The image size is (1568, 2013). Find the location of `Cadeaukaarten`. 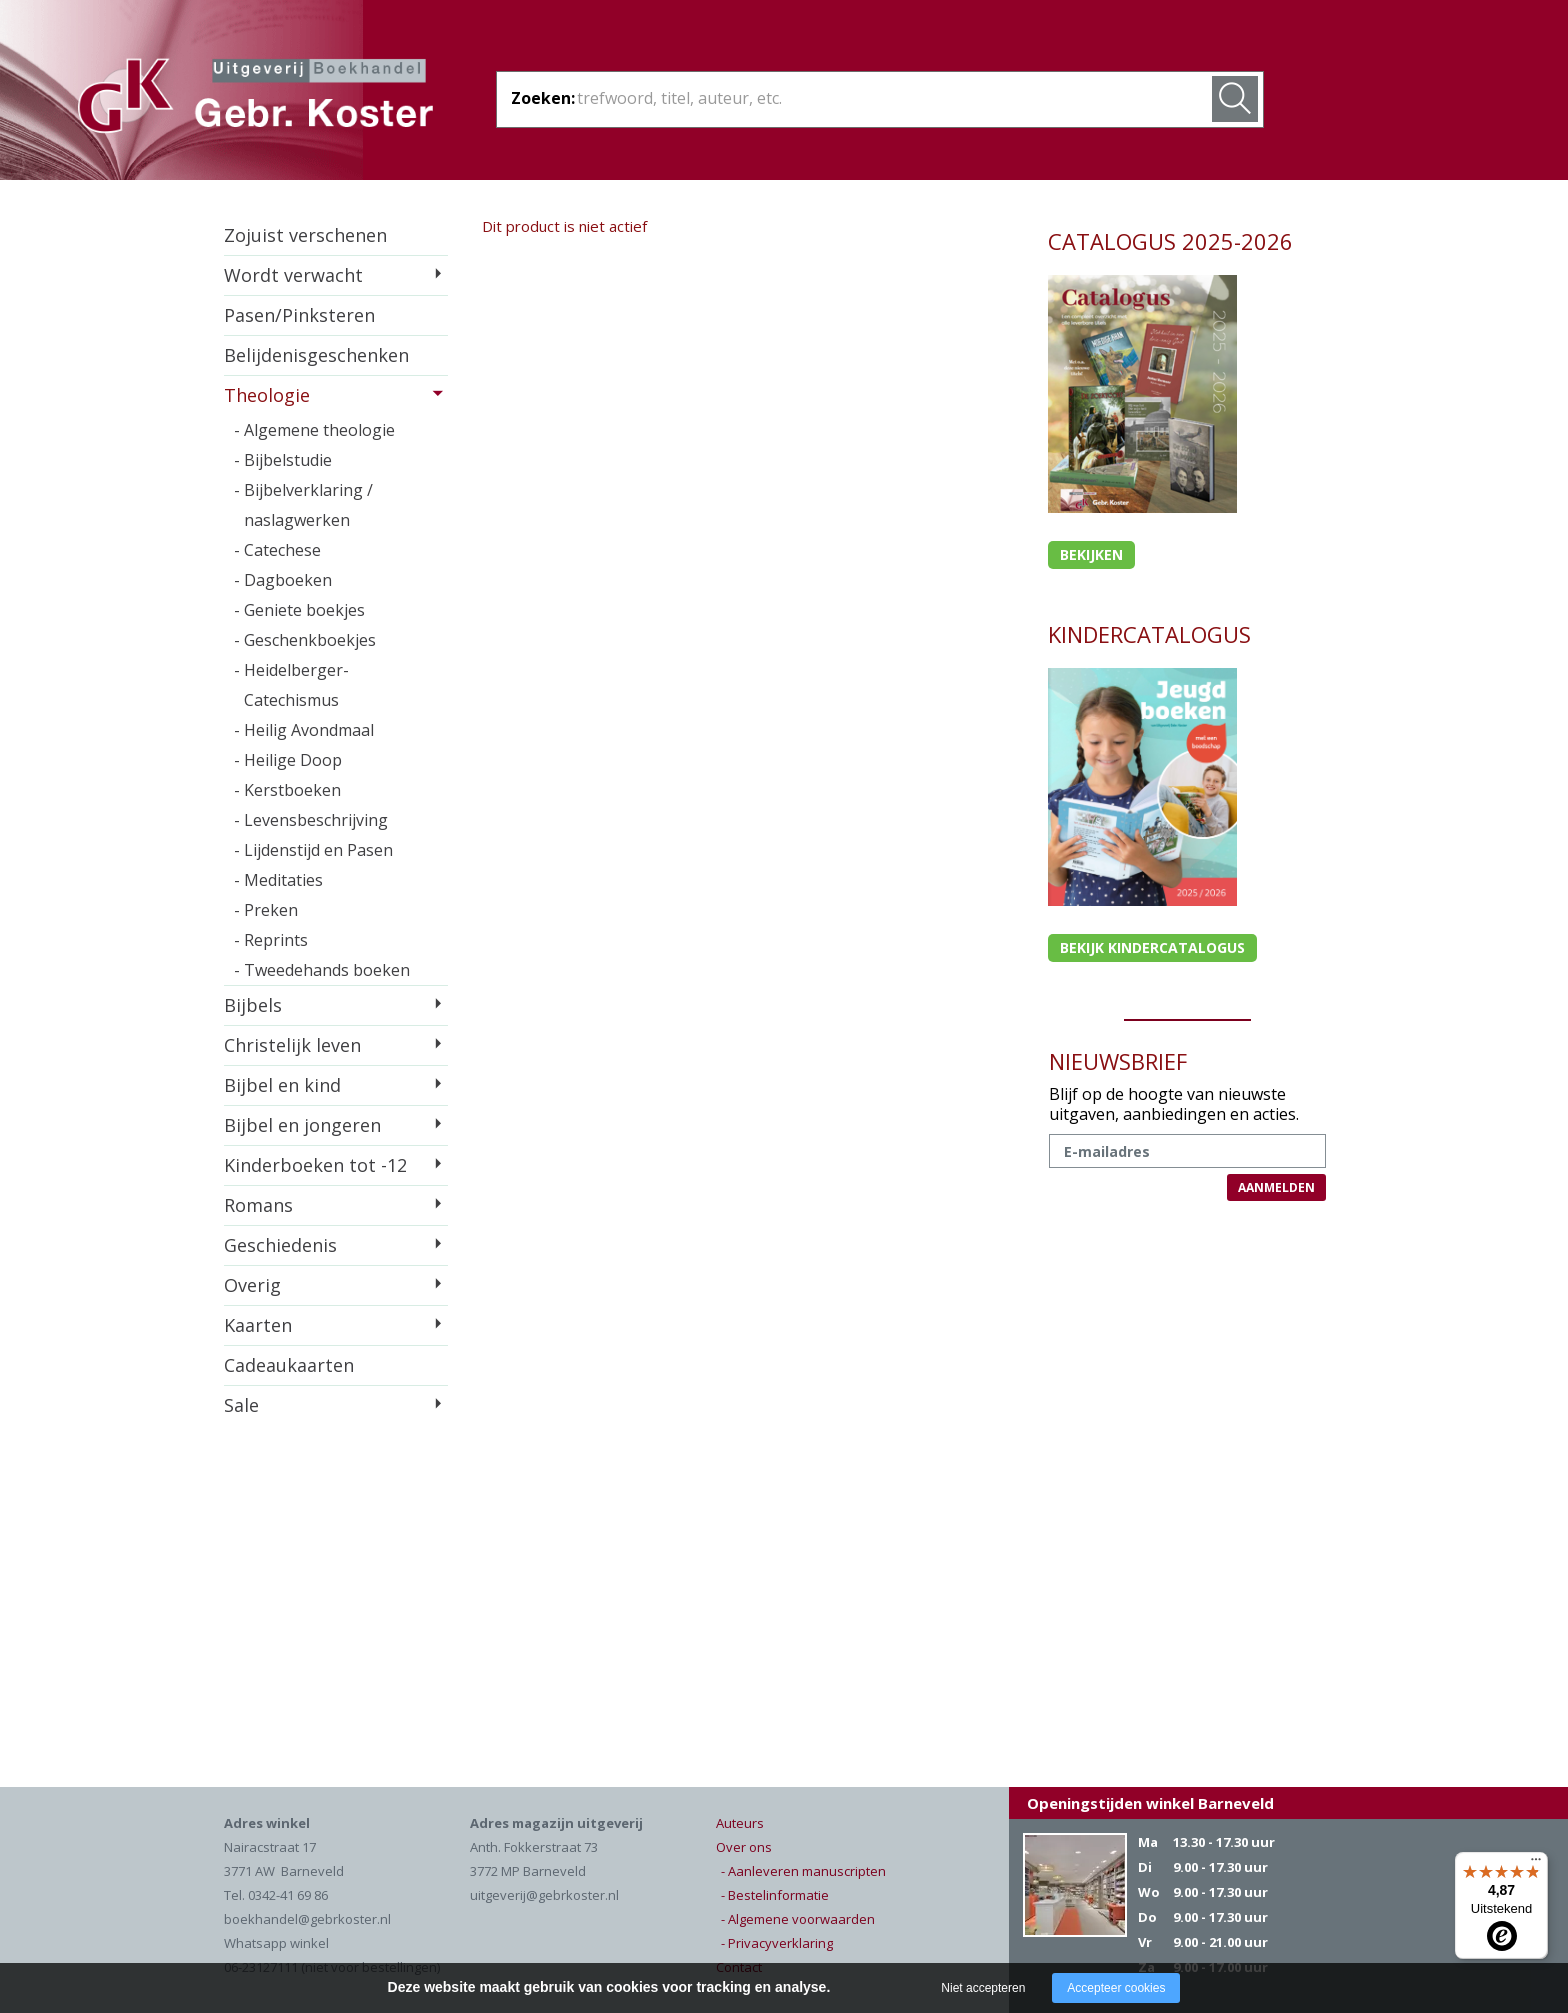

Cadeaukaarten is located at coordinates (289, 1365).